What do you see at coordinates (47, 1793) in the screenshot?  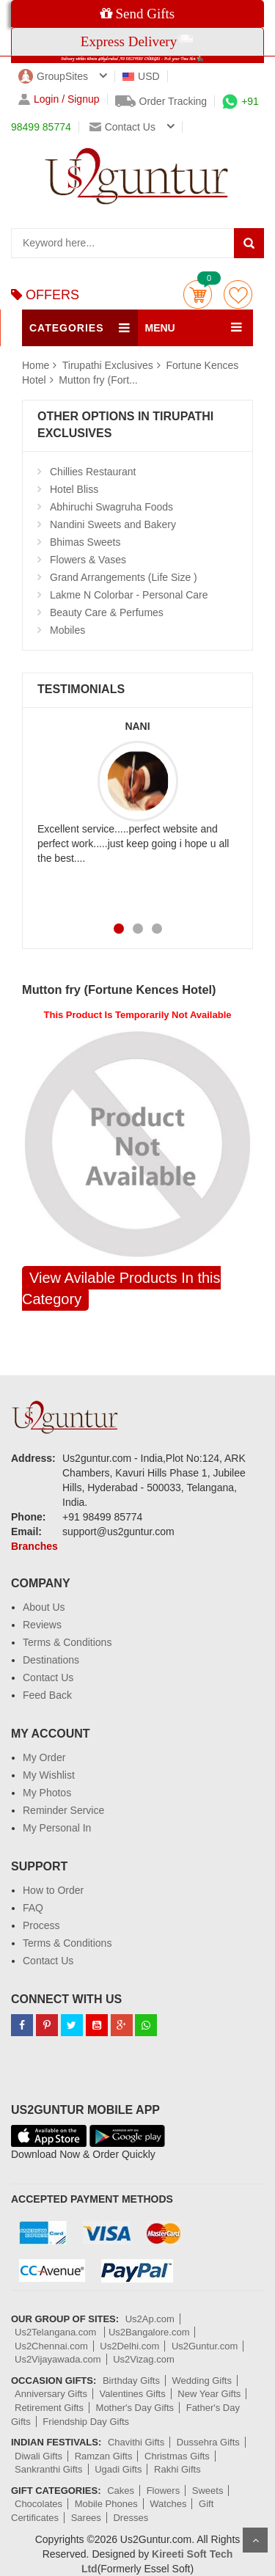 I see `My Photos` at bounding box center [47, 1793].